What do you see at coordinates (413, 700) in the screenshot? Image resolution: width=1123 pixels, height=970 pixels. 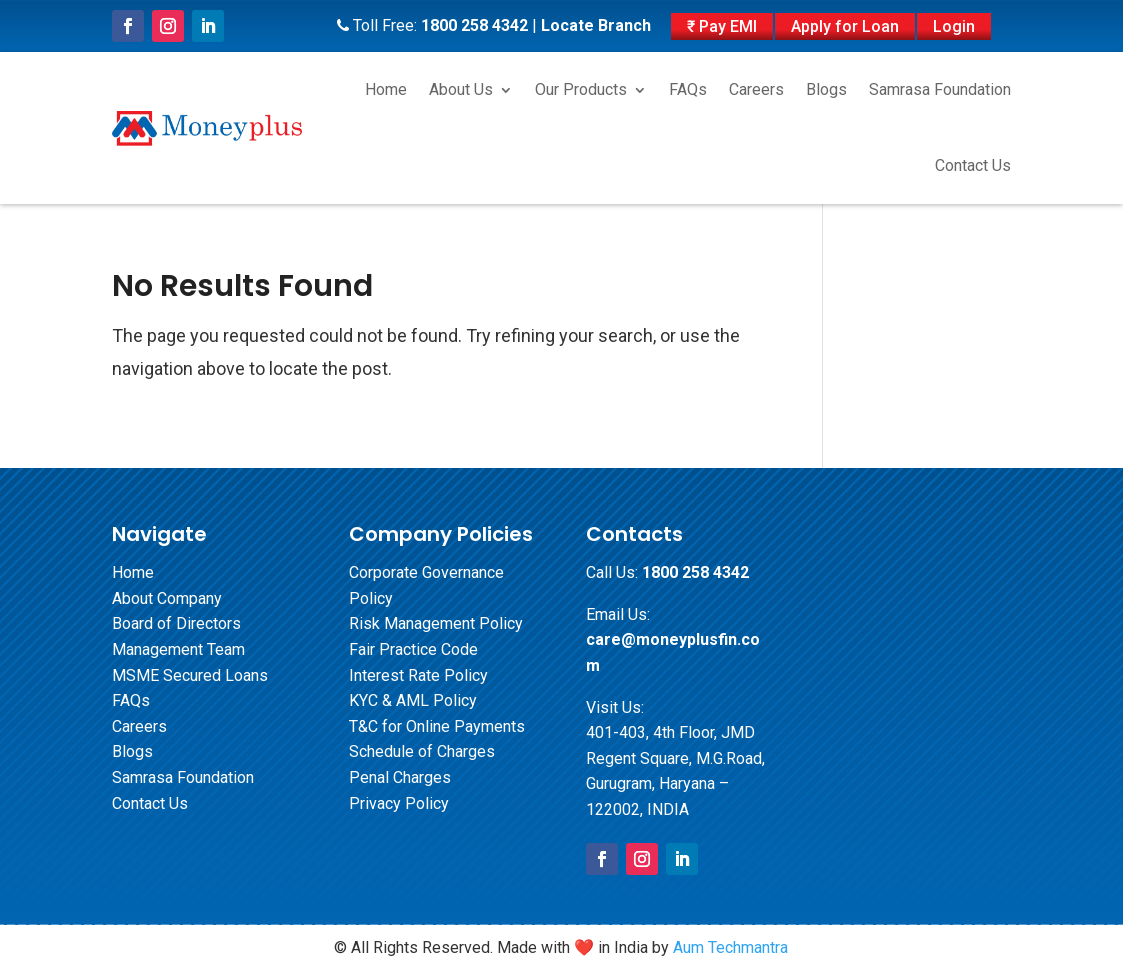 I see `KYC & AML Policy` at bounding box center [413, 700].